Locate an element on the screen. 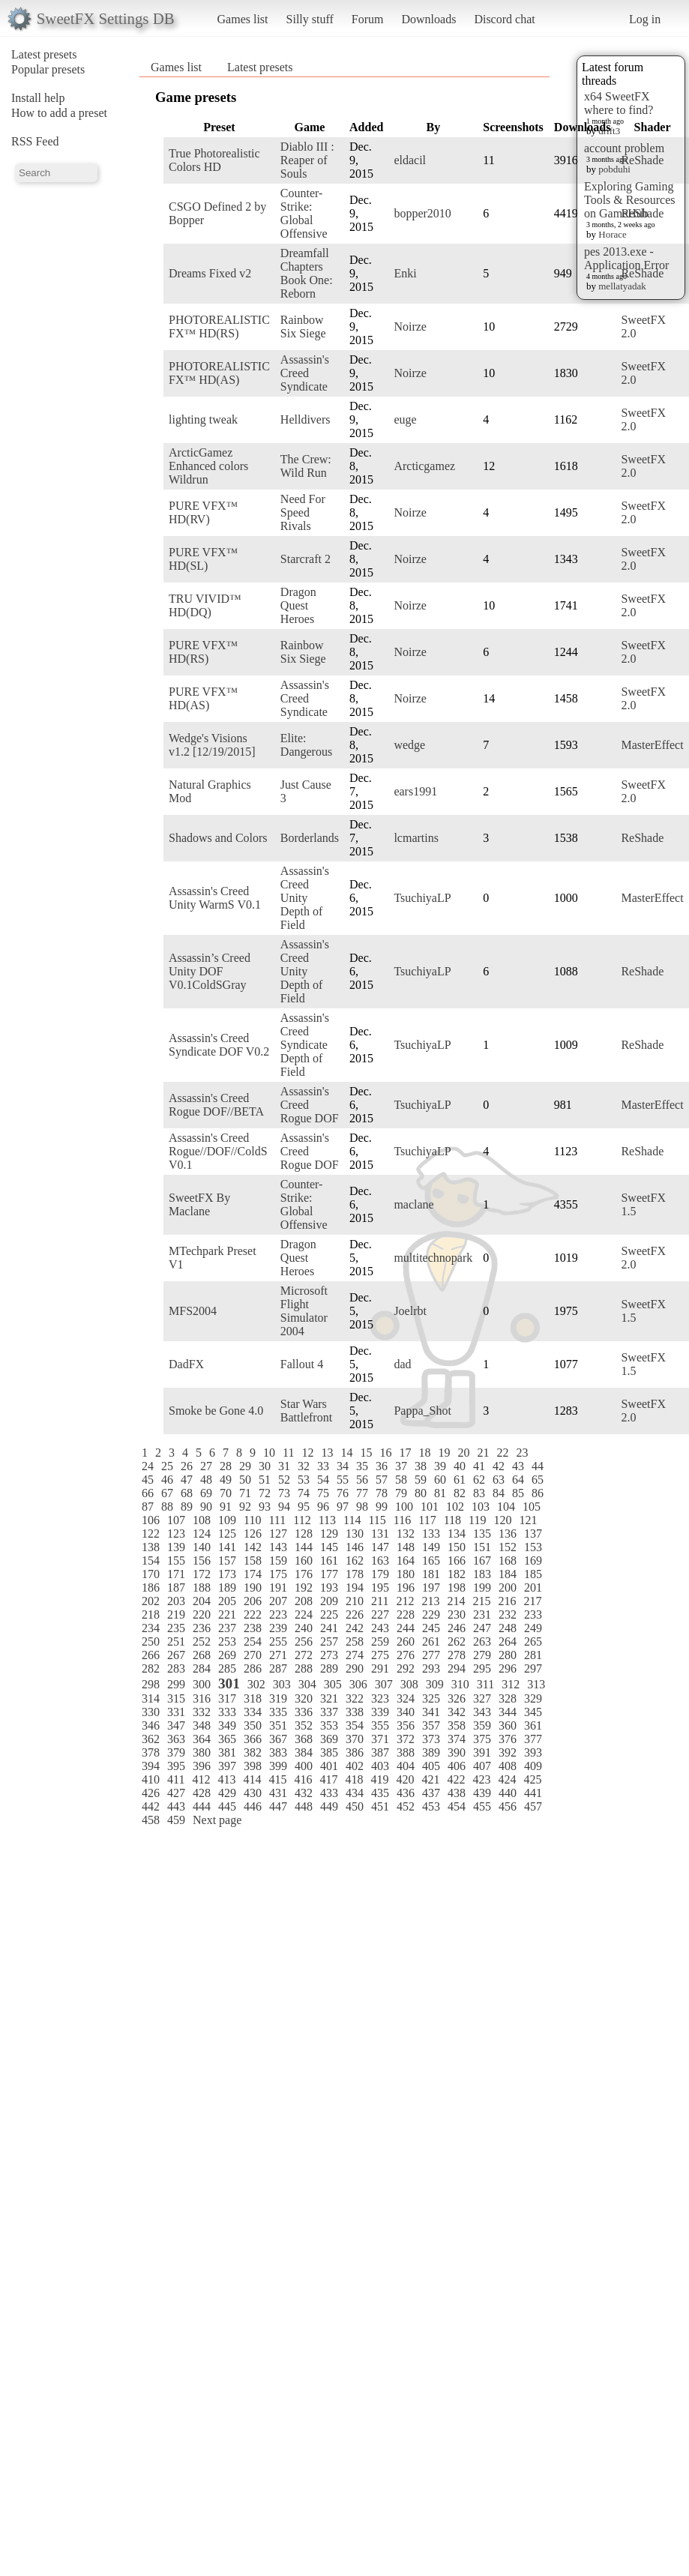 Image resolution: width=689 pixels, height=2576 pixels. Dragon Quest Heroes is located at coordinates (298, 605).